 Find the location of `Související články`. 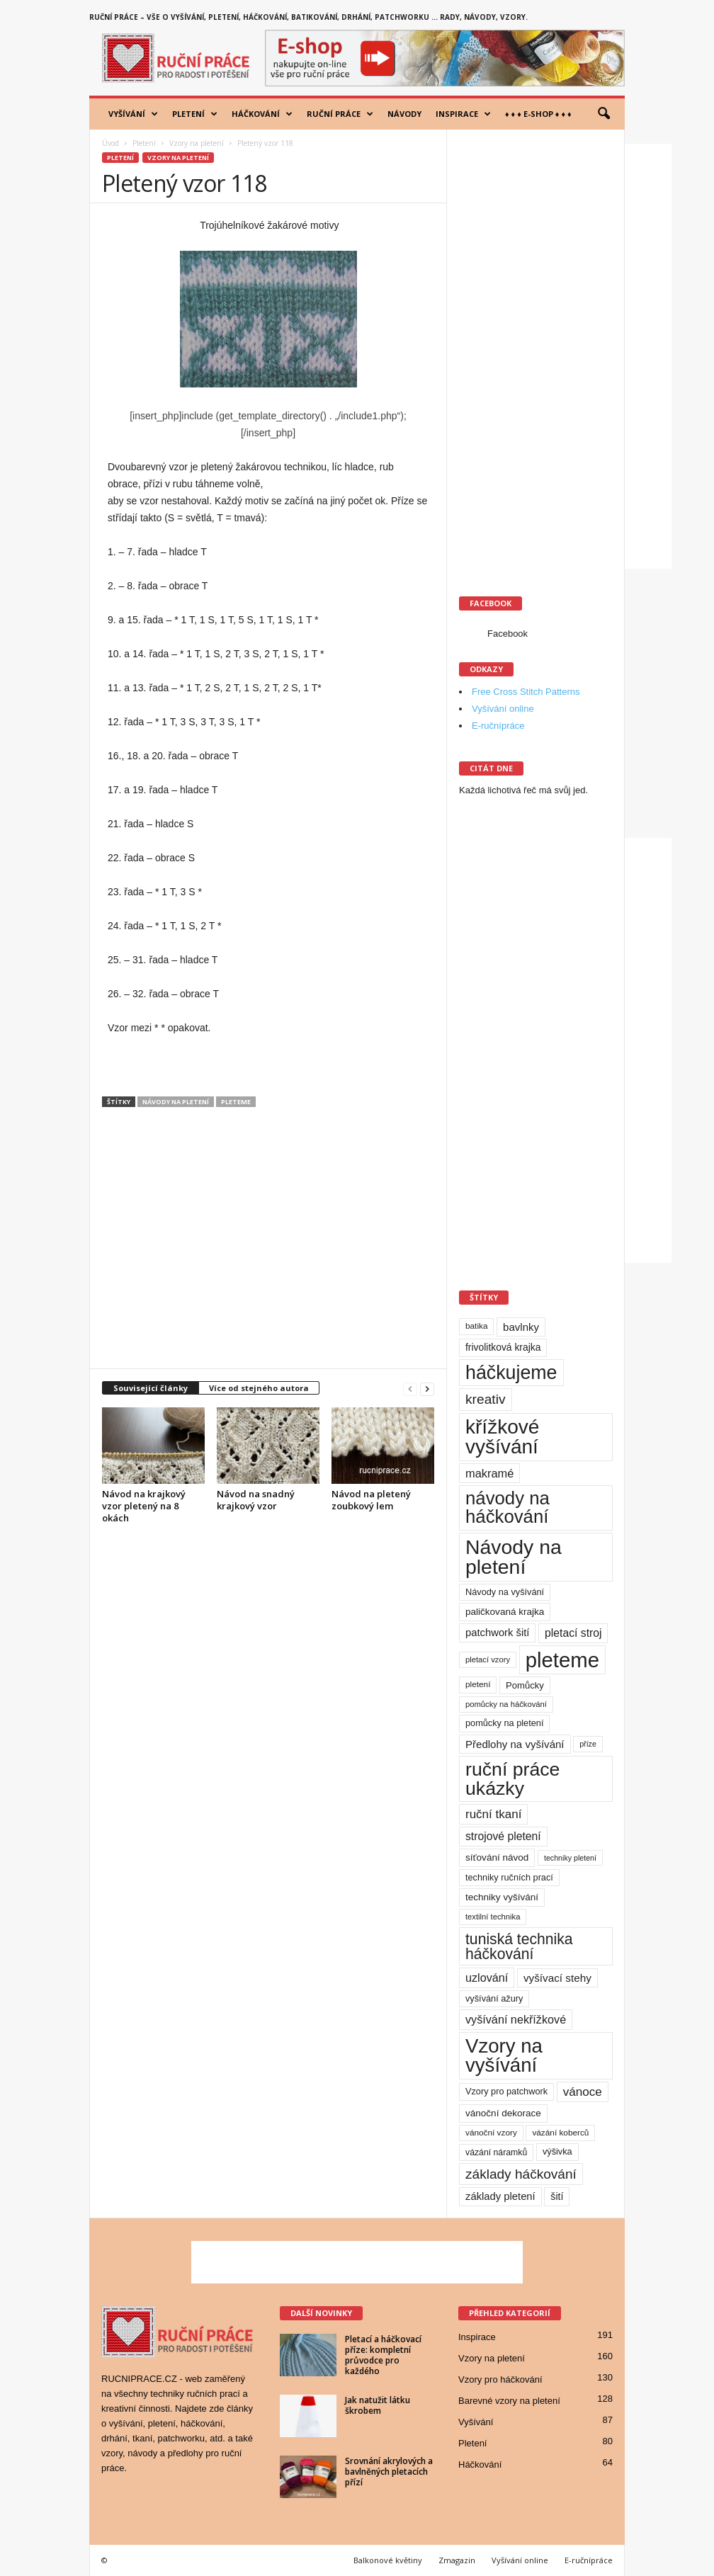

Související články is located at coordinates (150, 1388).